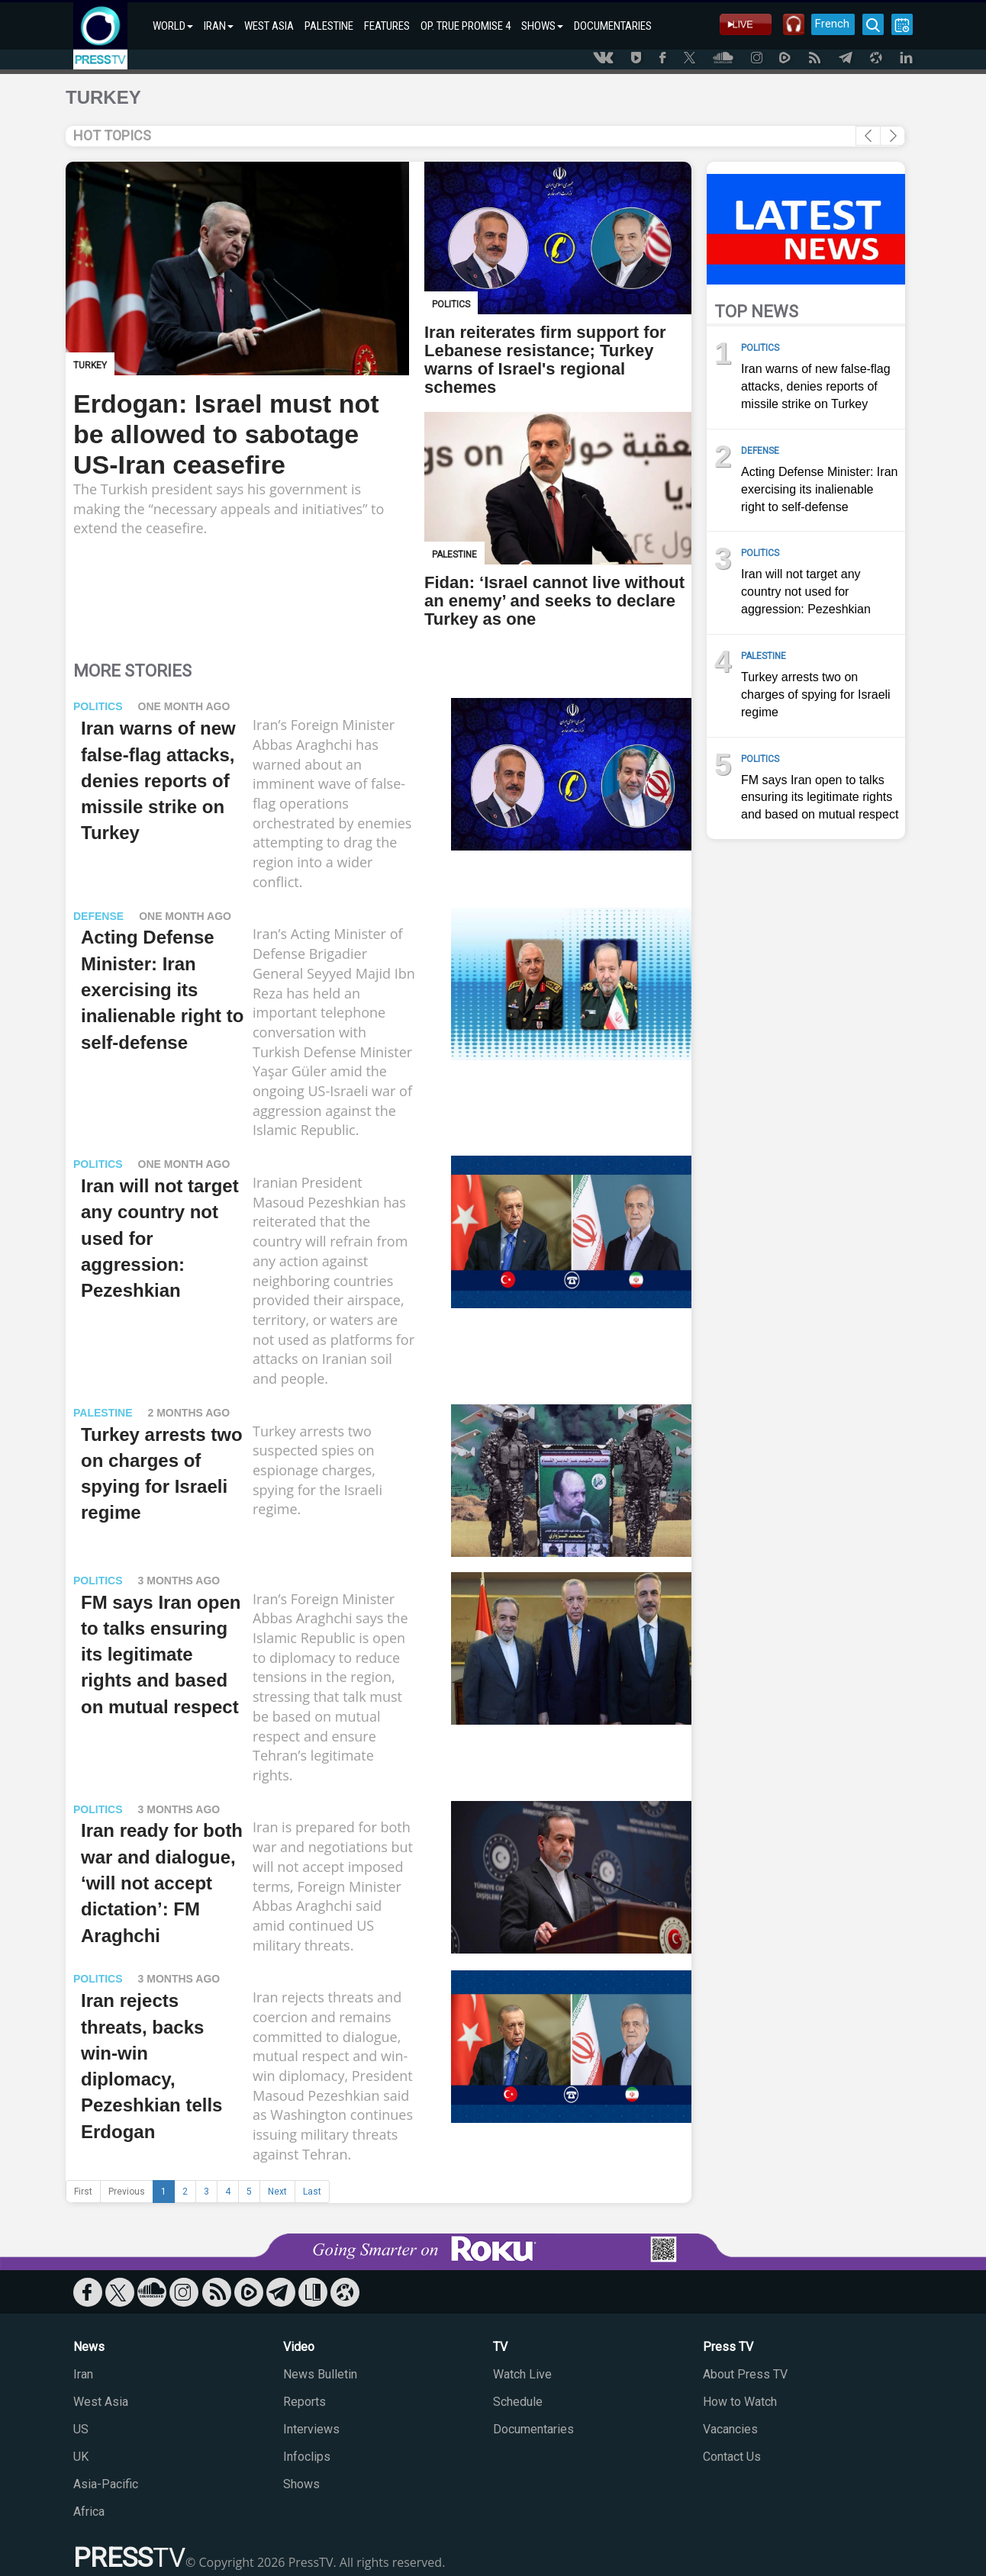 The width and height of the screenshot is (986, 2576). Describe the element at coordinates (522, 2374) in the screenshot. I see `Watch Live` at that location.